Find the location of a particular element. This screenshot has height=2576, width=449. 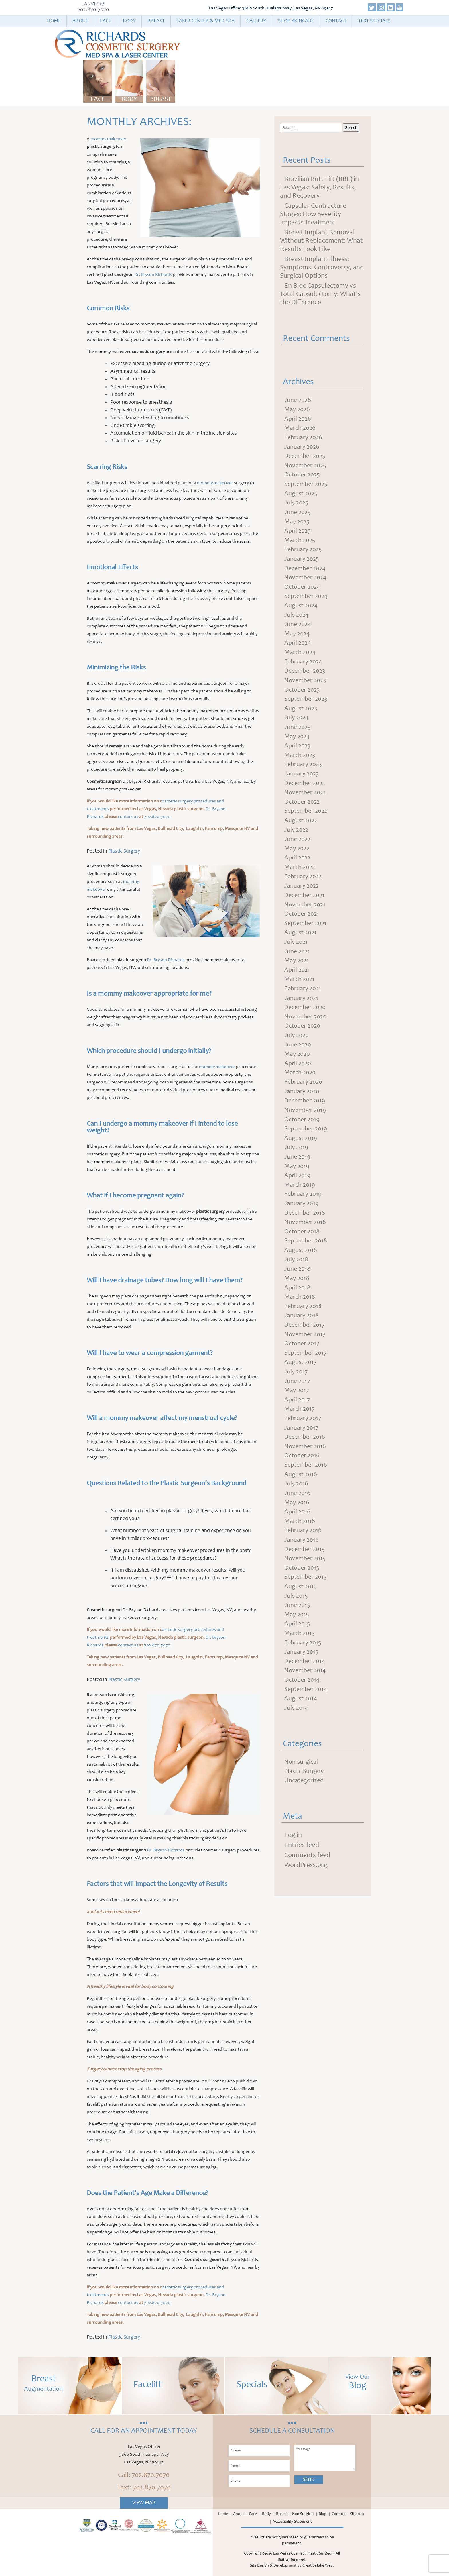

May 2024 is located at coordinates (298, 651).